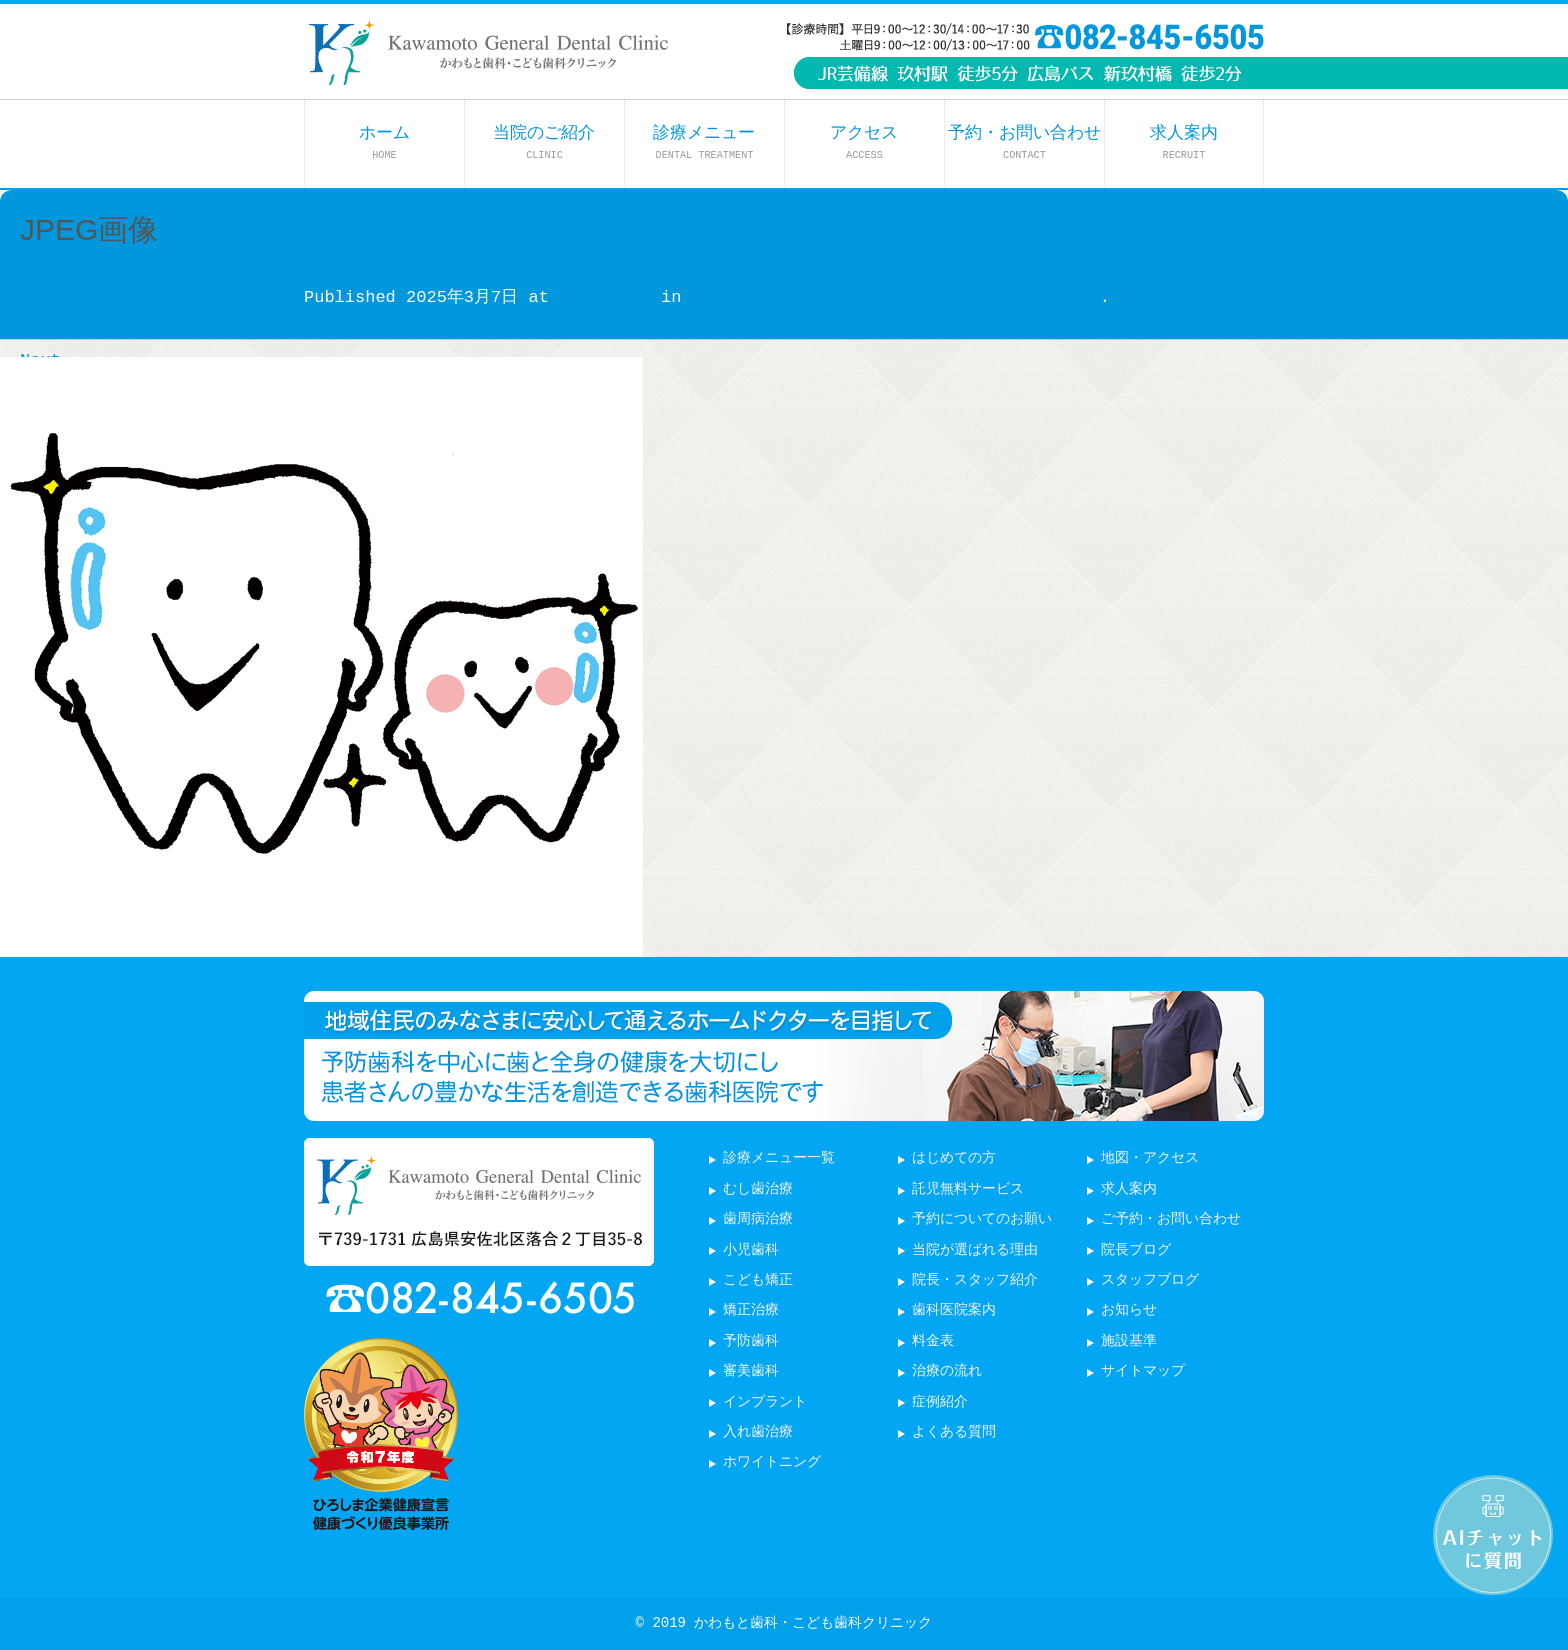  Describe the element at coordinates (751, 1371) in the screenshot. I see `審美歯科` at that location.